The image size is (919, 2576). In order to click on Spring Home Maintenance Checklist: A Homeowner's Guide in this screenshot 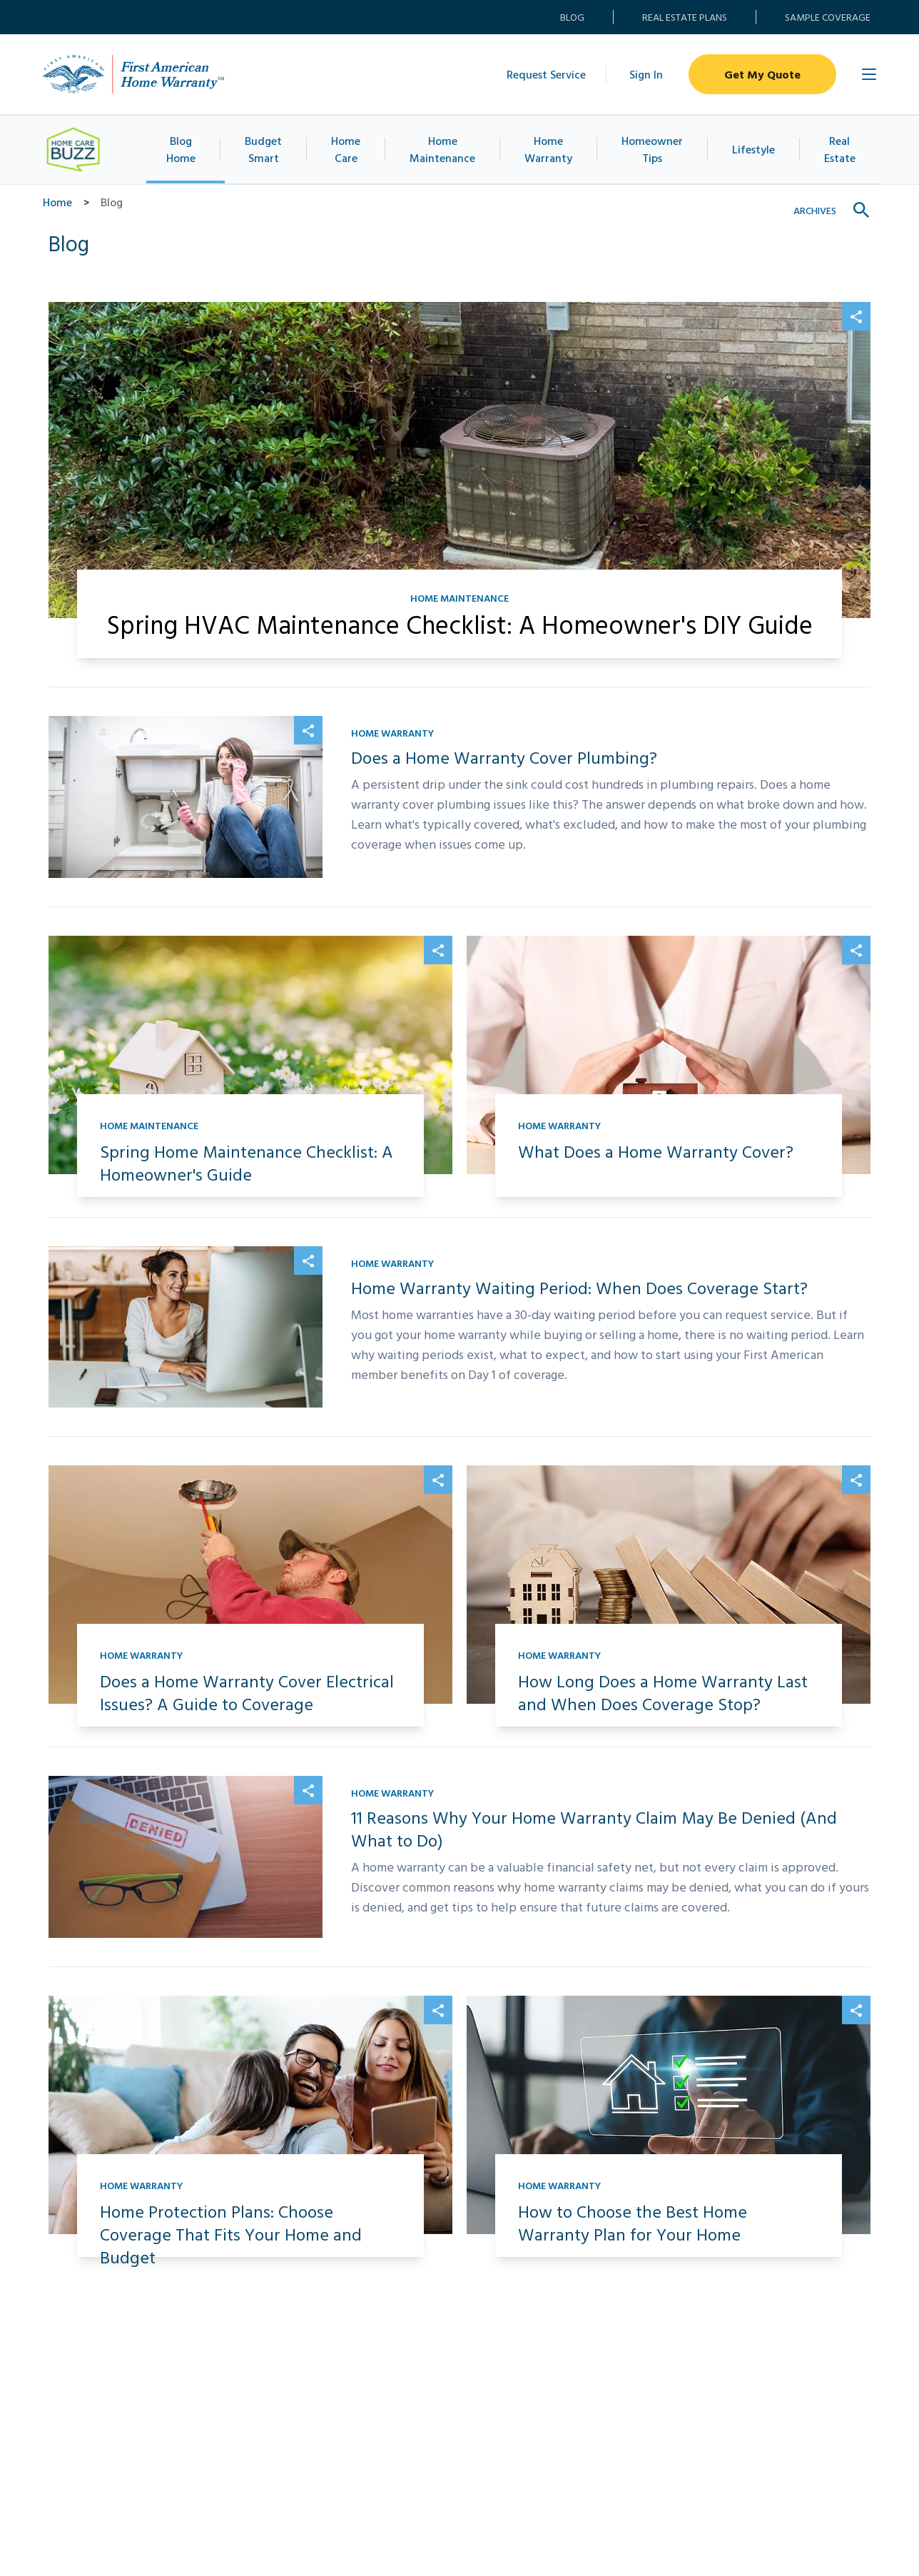, I will do `click(246, 1162)`.